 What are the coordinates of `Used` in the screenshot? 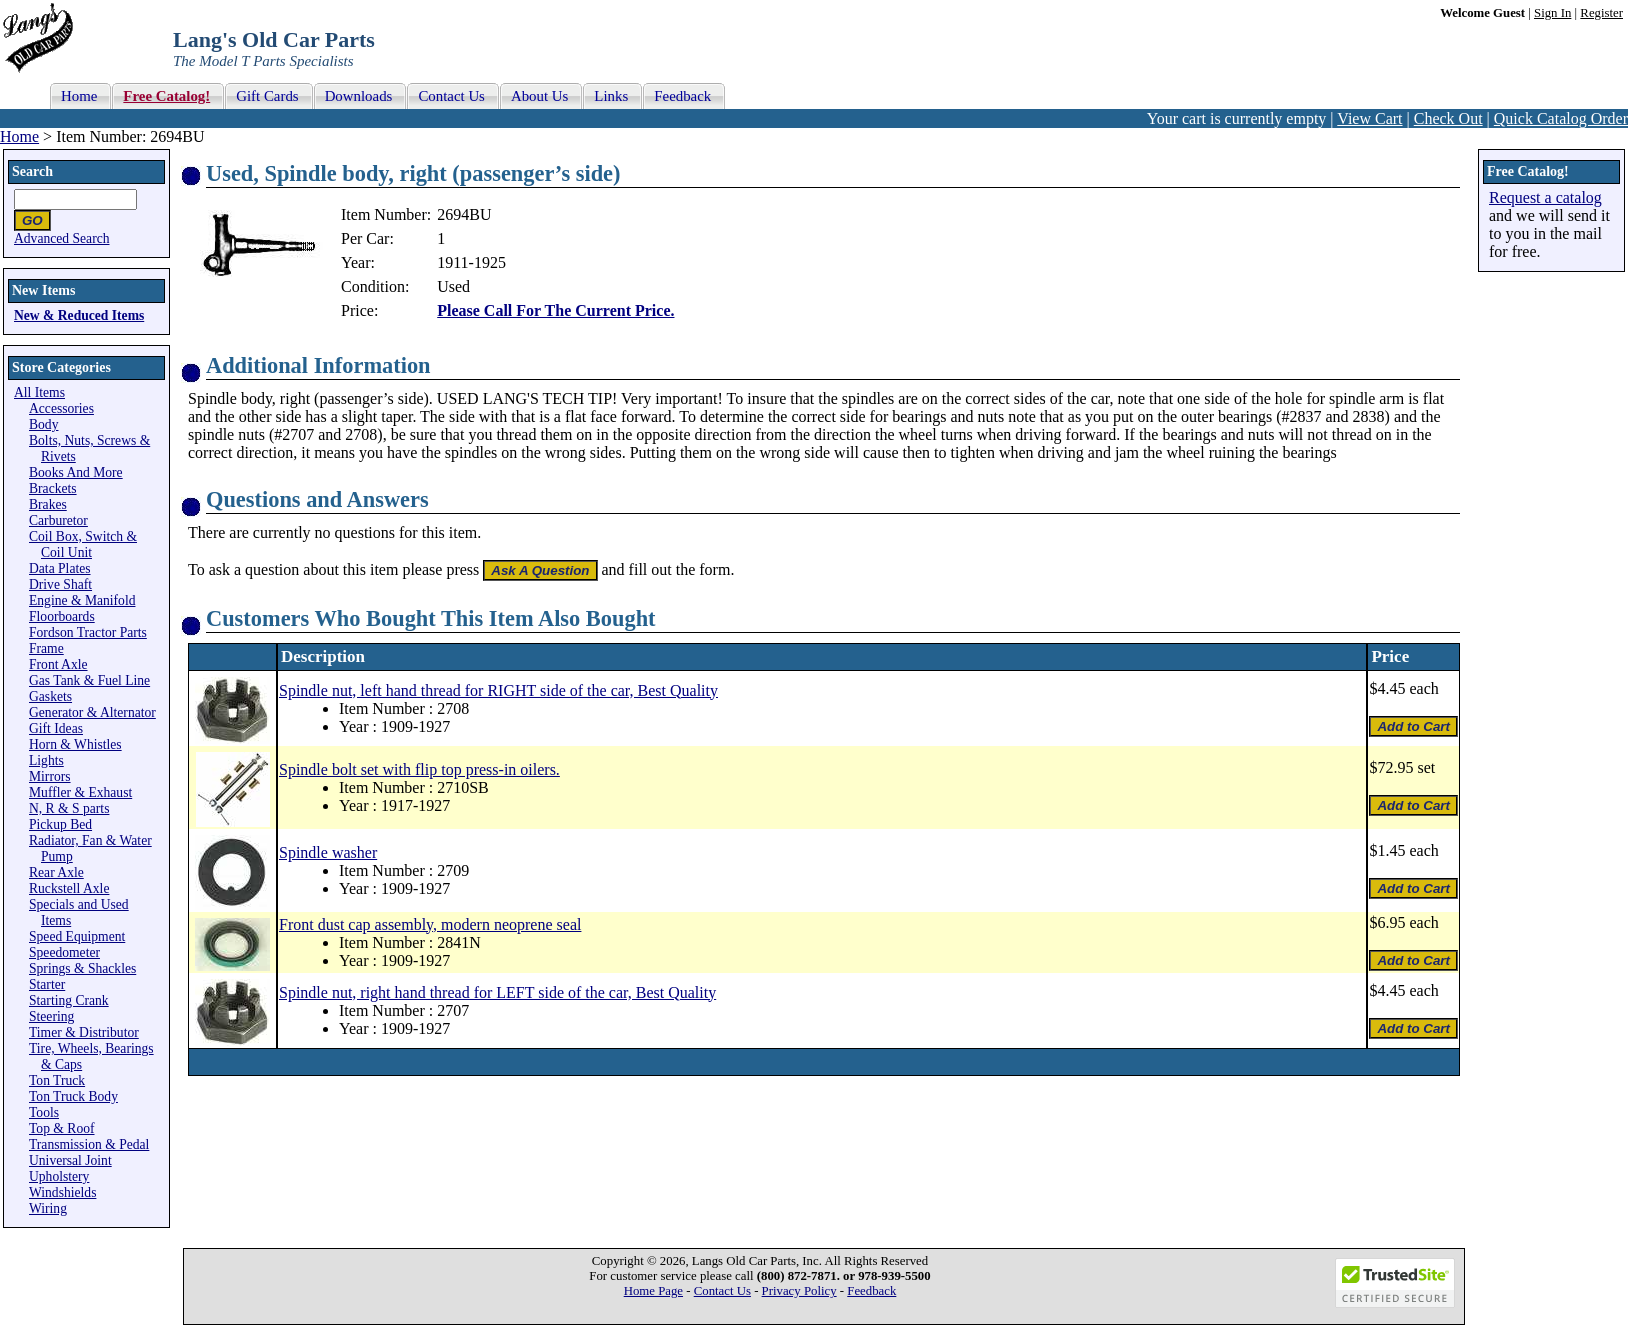 It's located at (453, 286).